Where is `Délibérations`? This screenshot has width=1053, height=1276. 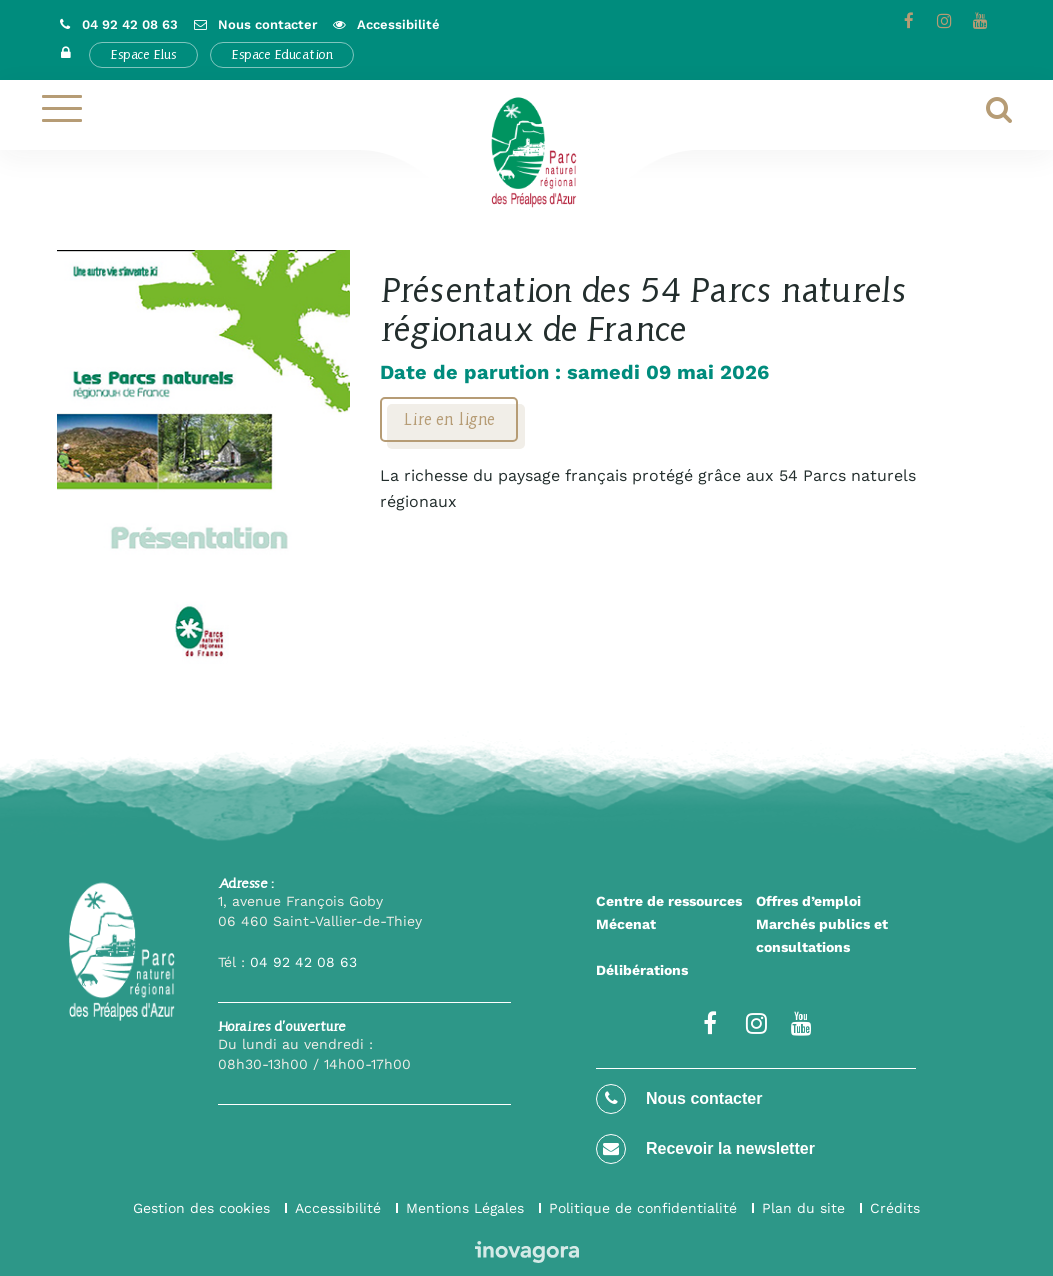
Délibérations is located at coordinates (642, 970).